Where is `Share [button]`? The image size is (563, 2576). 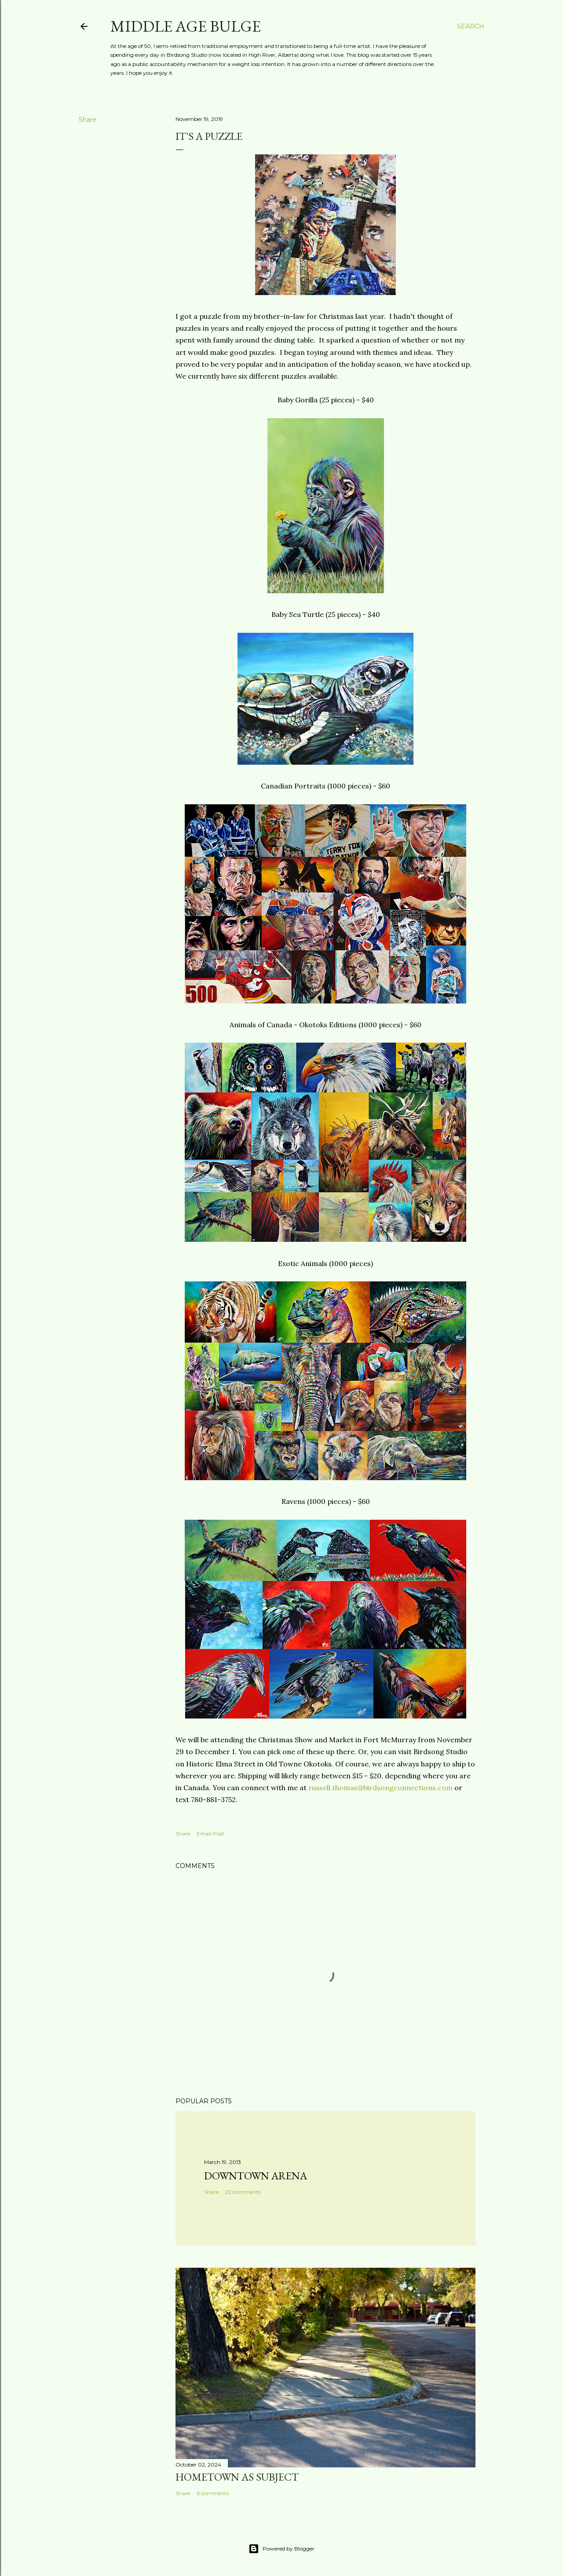
Share [button] is located at coordinates (87, 120).